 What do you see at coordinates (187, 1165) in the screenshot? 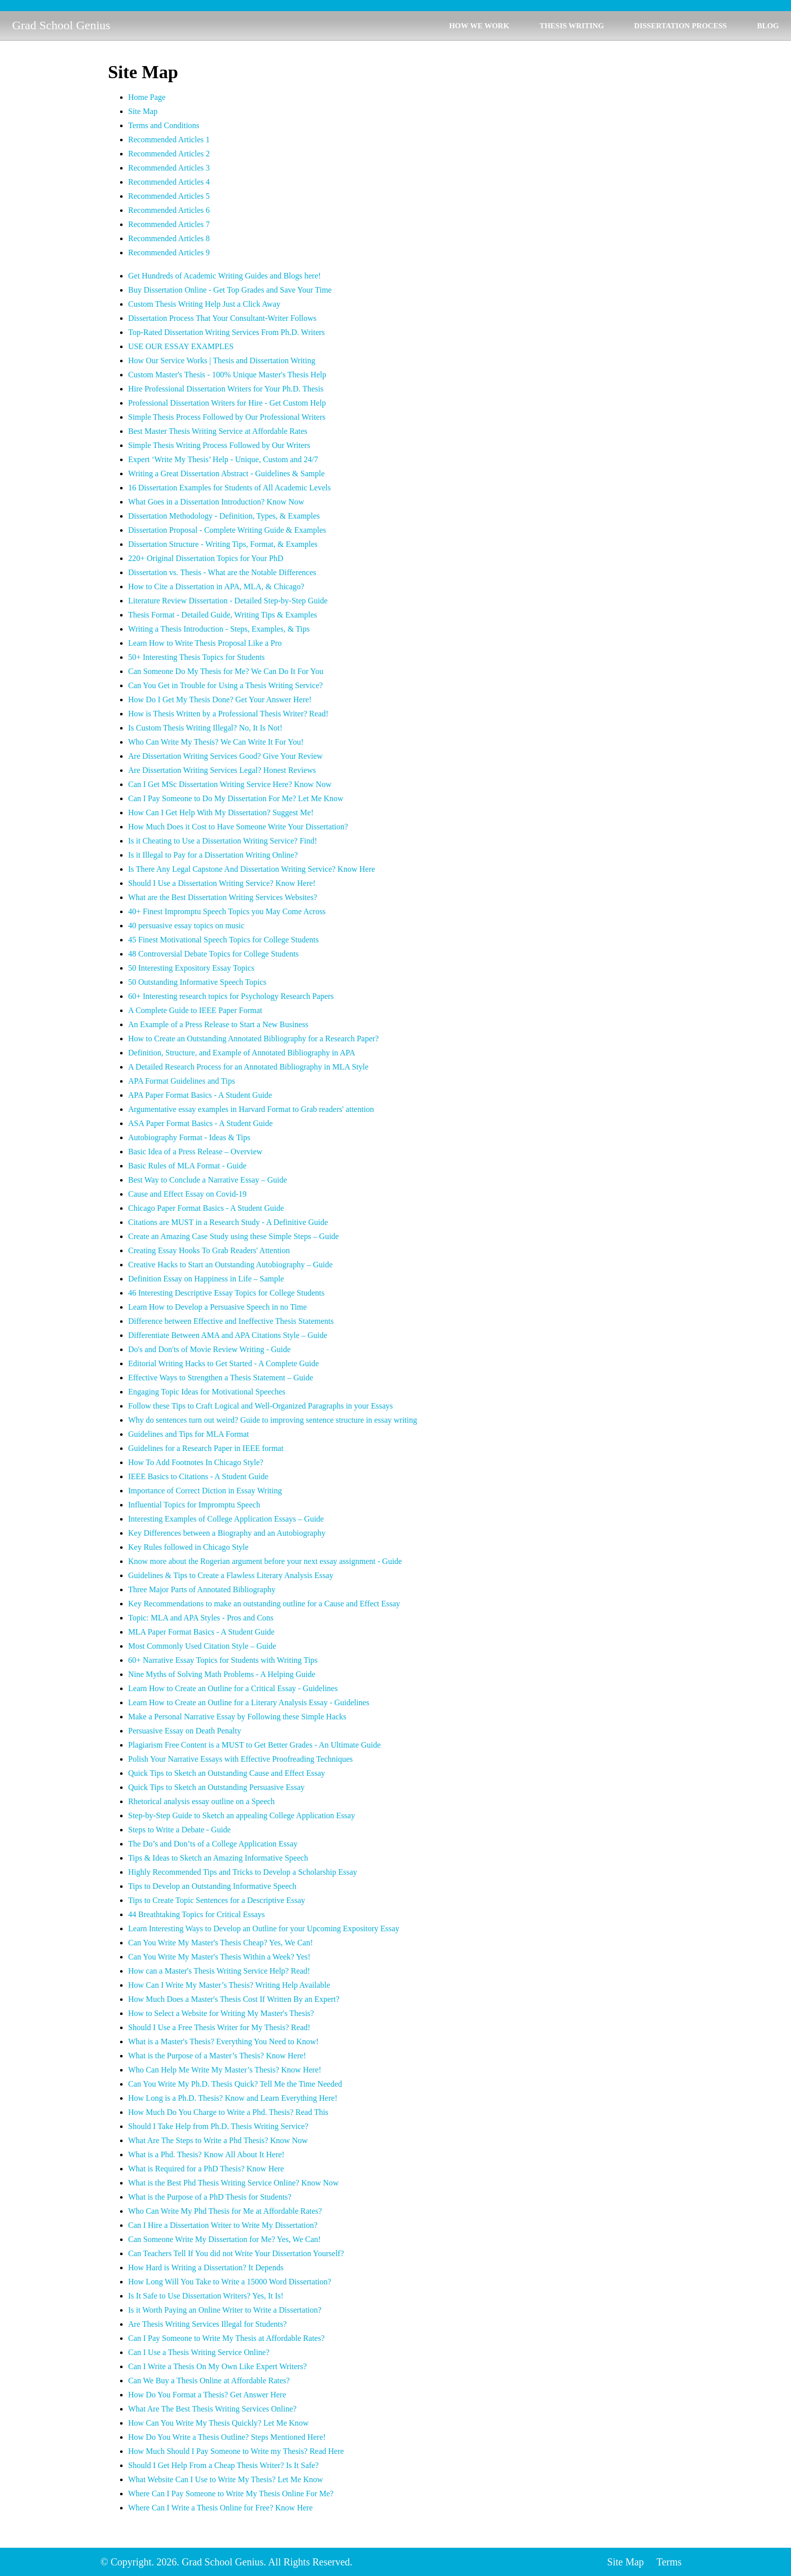
I see `Basic Rules of MLA Format - Guide` at bounding box center [187, 1165].